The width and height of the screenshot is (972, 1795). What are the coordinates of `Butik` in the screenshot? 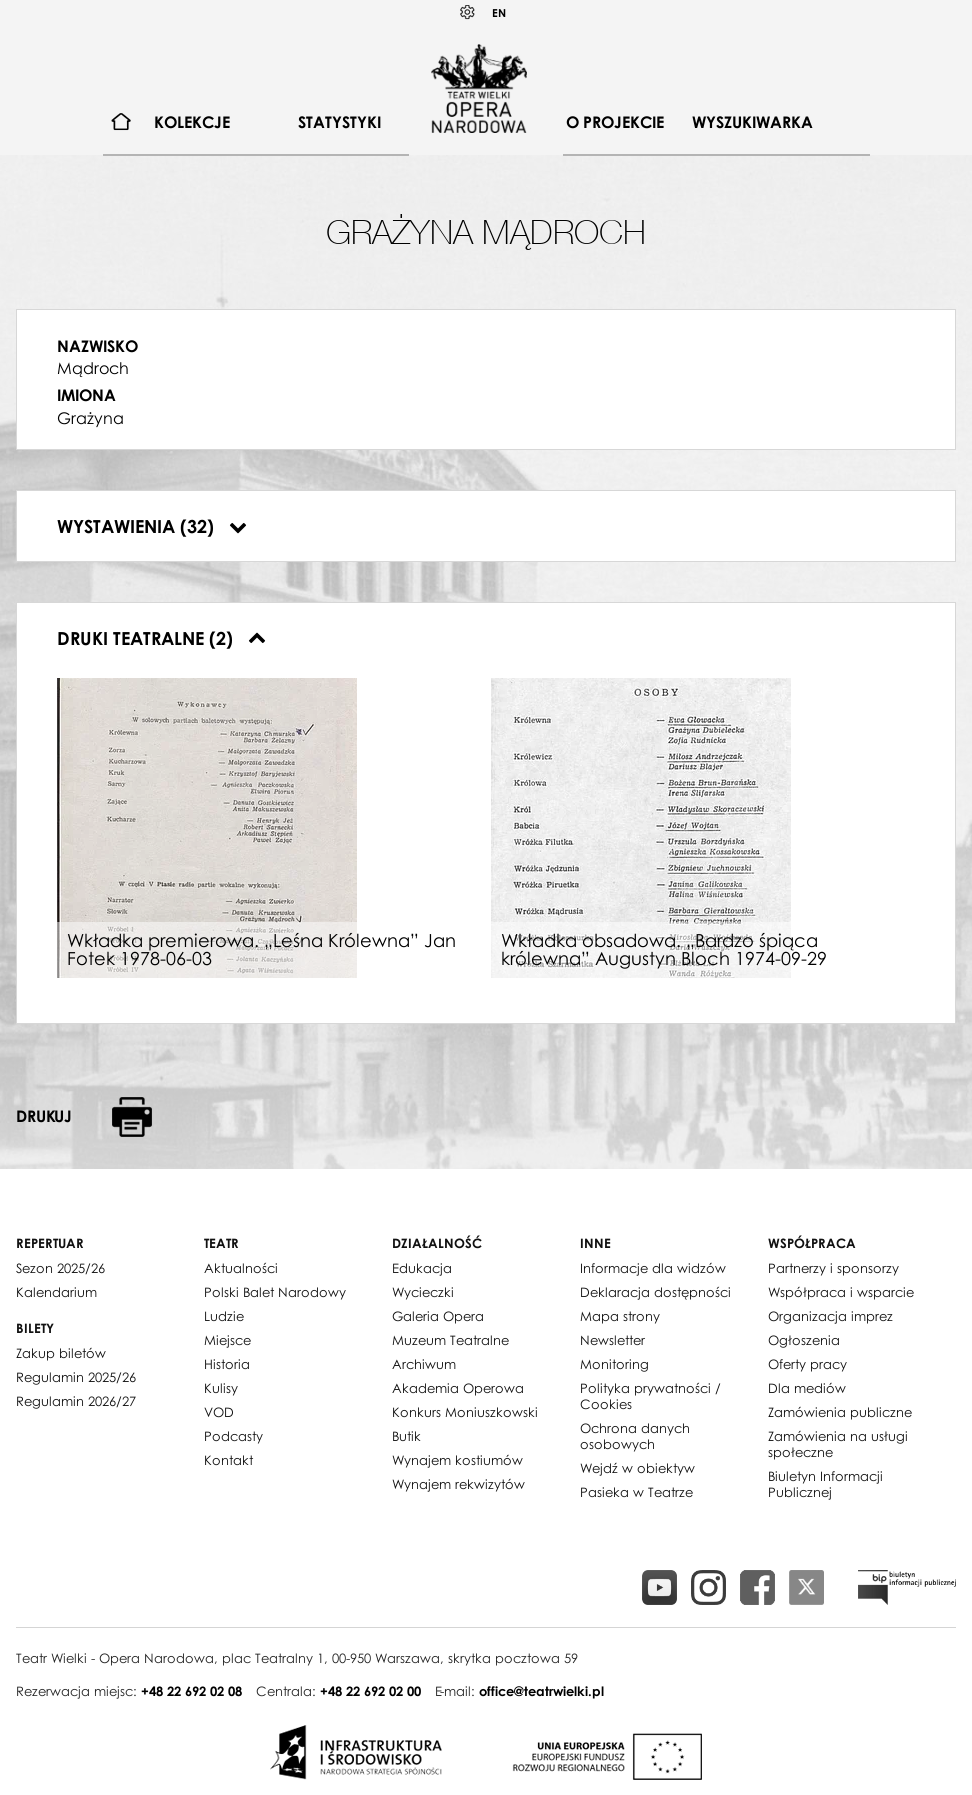 It's located at (406, 1436).